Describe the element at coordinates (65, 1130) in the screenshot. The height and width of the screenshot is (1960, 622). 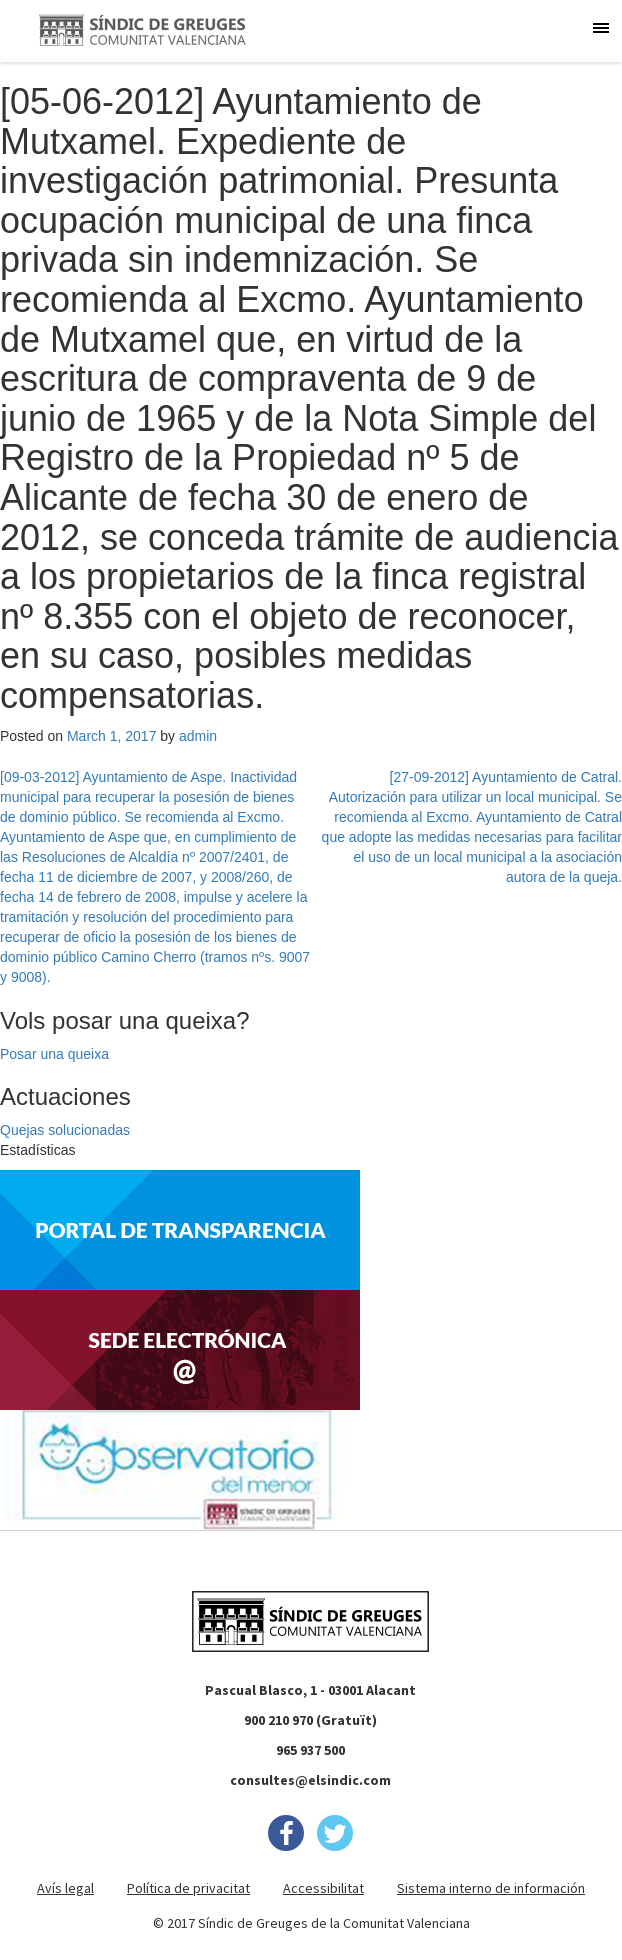
I see `Quejas solucionadas` at that location.